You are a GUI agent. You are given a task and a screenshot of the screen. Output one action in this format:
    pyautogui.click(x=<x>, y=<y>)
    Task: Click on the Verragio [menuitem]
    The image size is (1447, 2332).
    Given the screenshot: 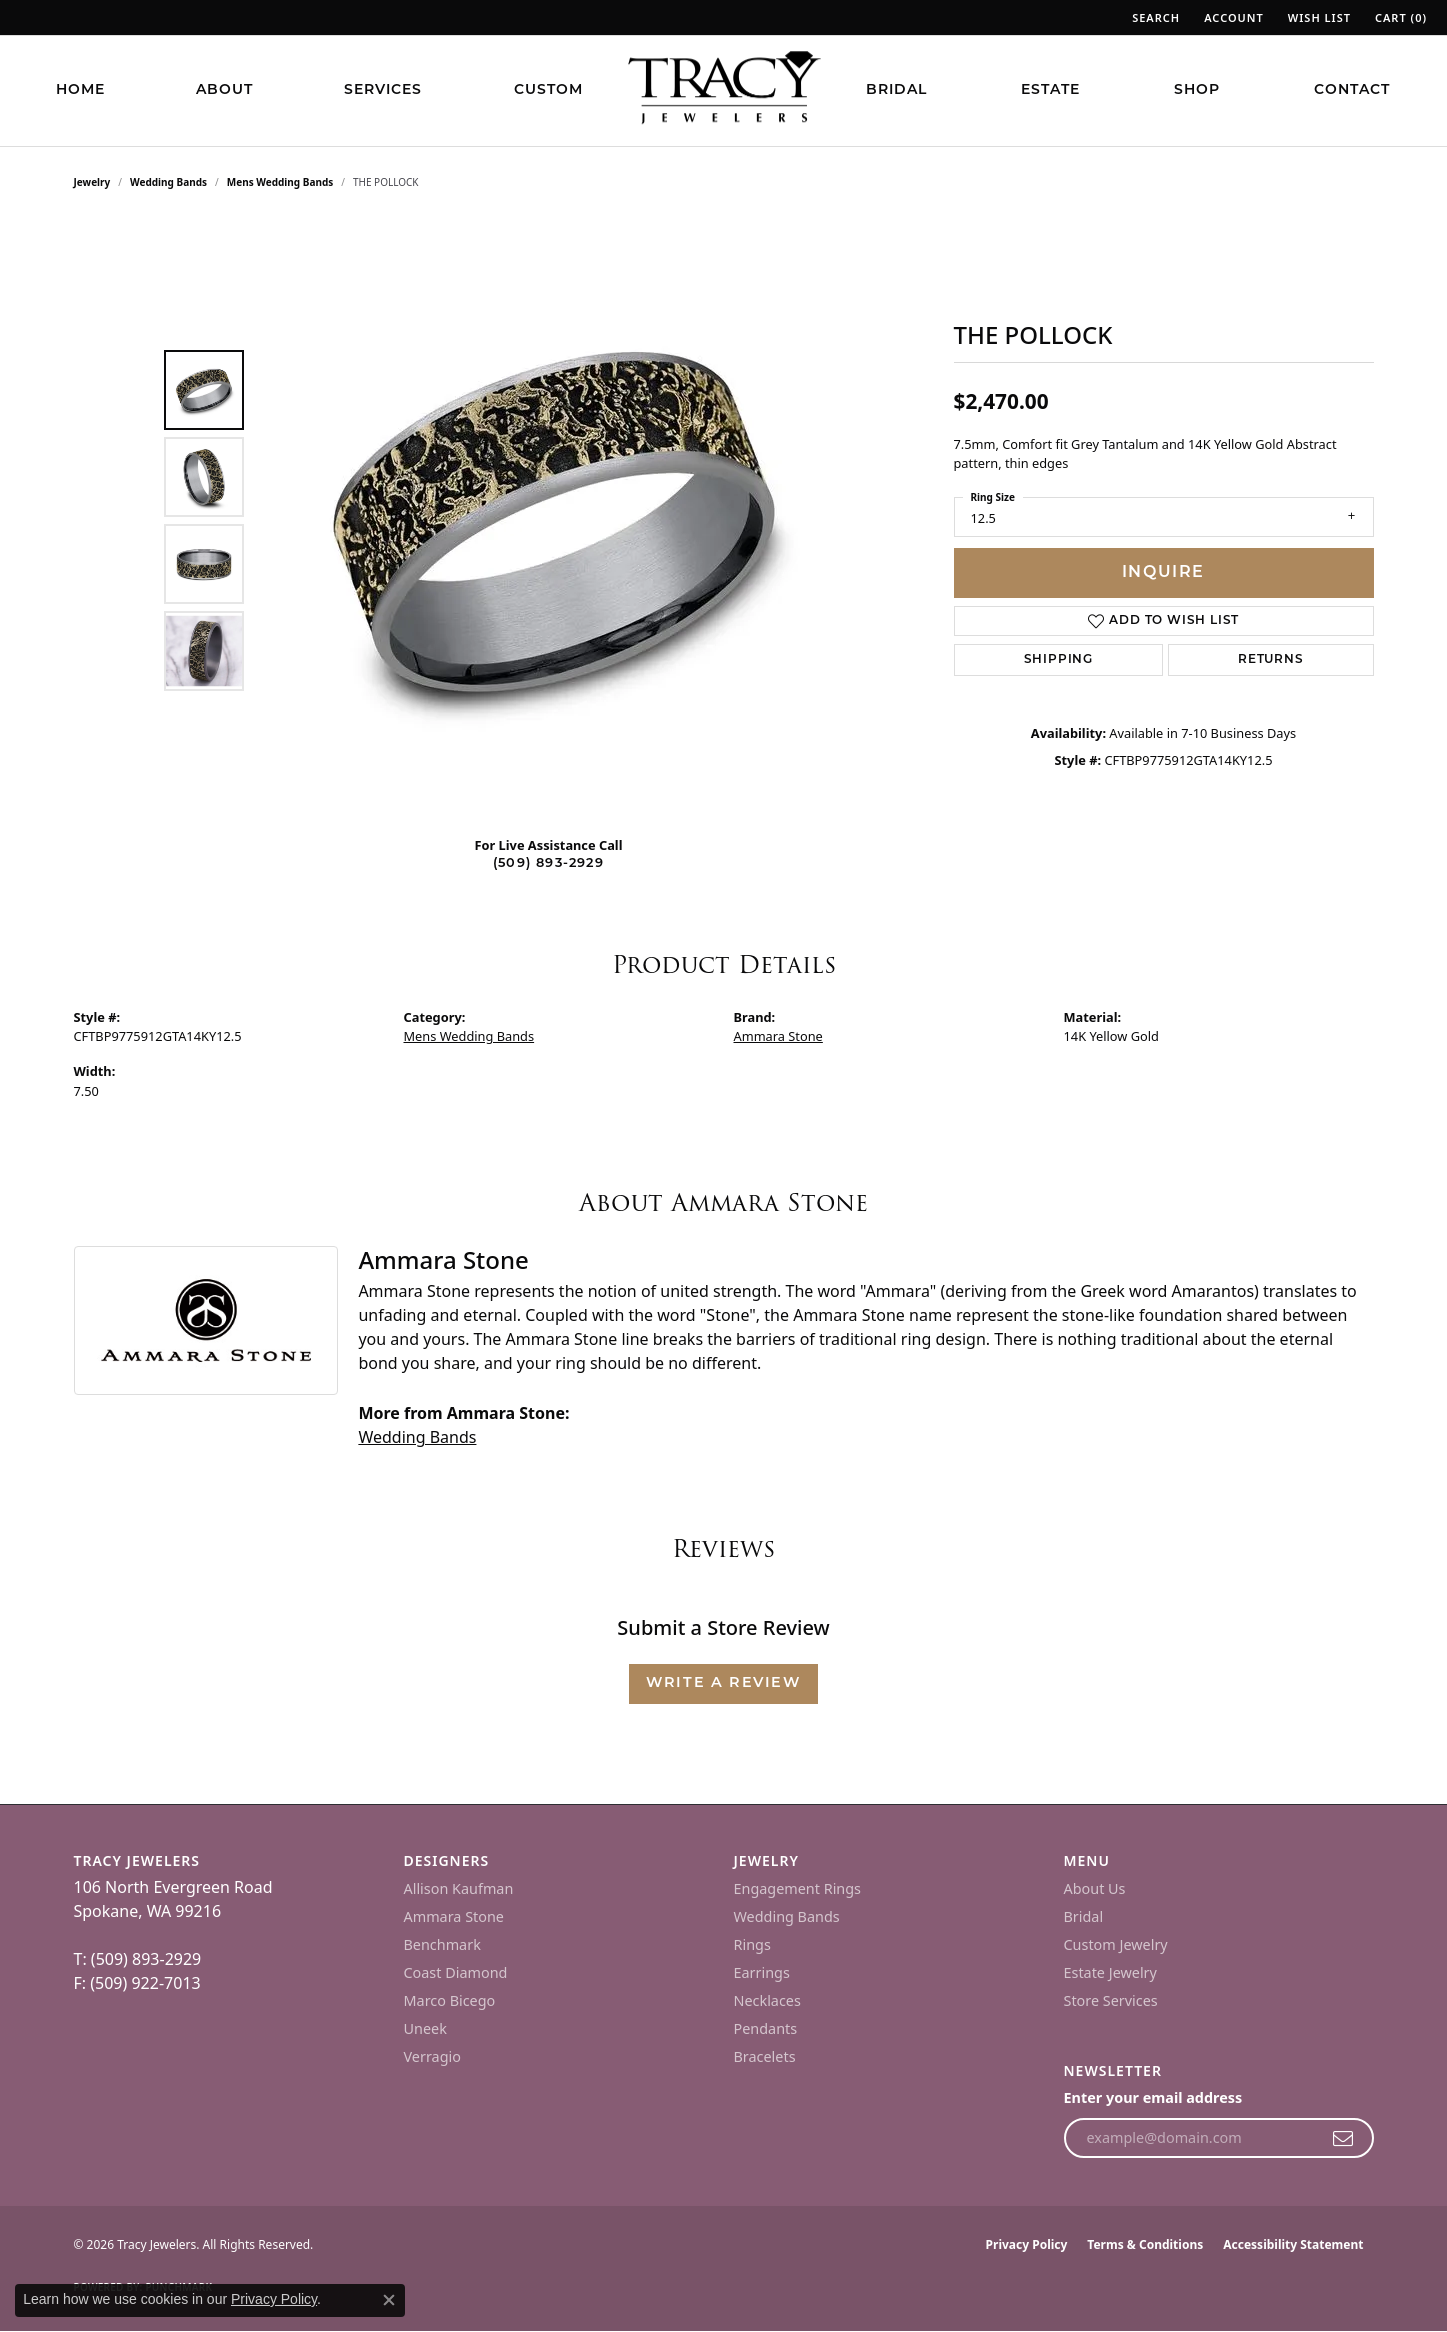 What is the action you would take?
    pyautogui.click(x=432, y=2056)
    